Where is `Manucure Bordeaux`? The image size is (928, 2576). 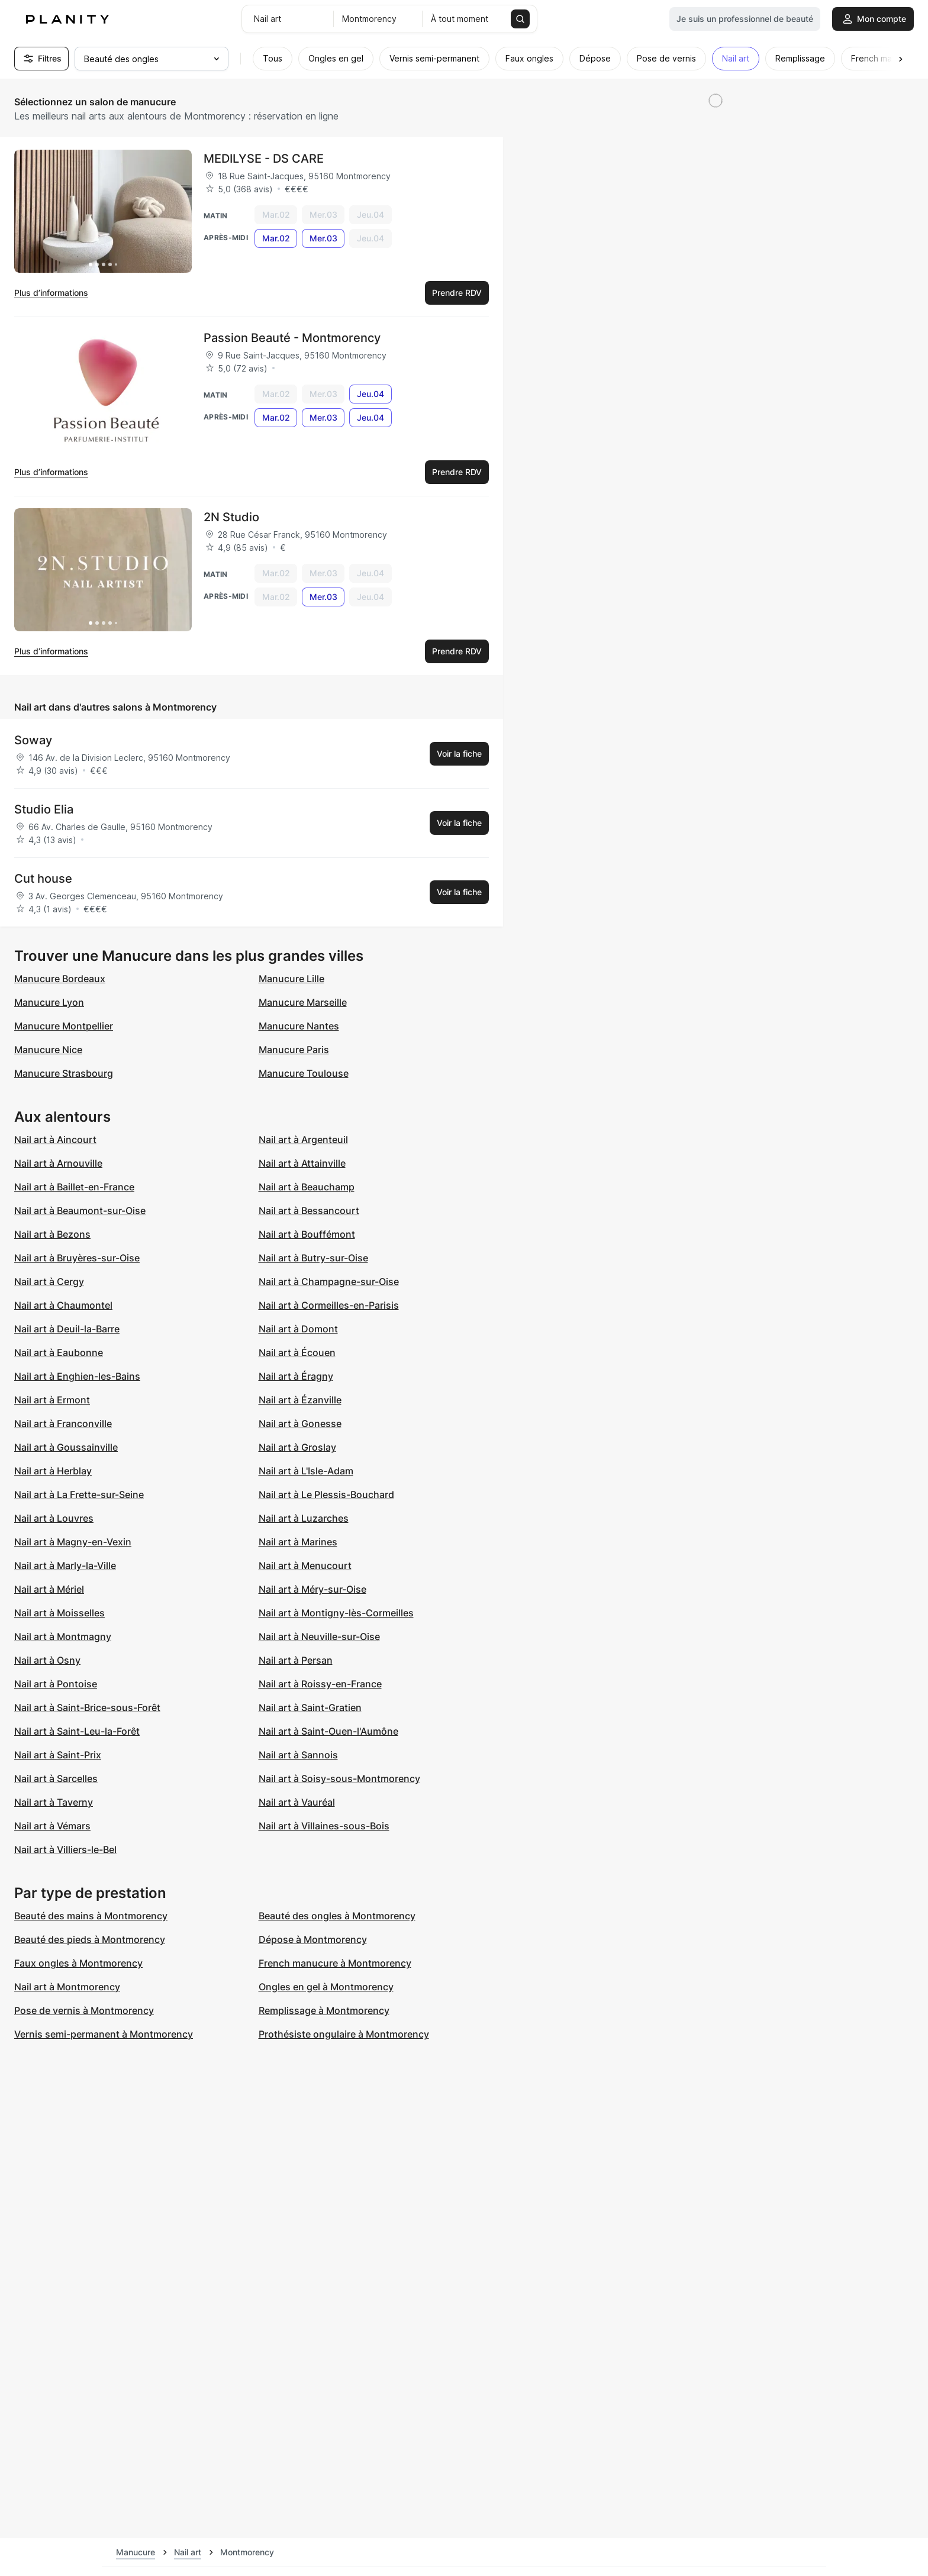
Manucure Bordeaux is located at coordinates (59, 978).